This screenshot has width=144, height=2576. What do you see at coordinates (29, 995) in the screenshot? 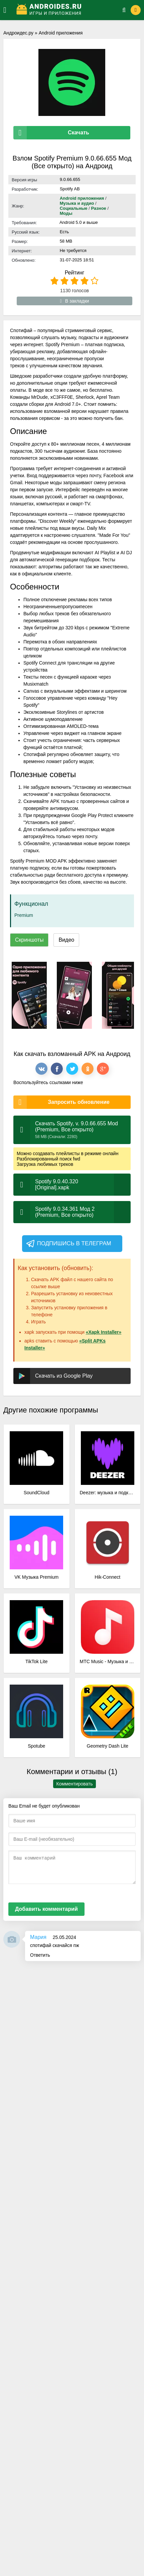
I see `[xf_1162_screenshots]` at bounding box center [29, 995].